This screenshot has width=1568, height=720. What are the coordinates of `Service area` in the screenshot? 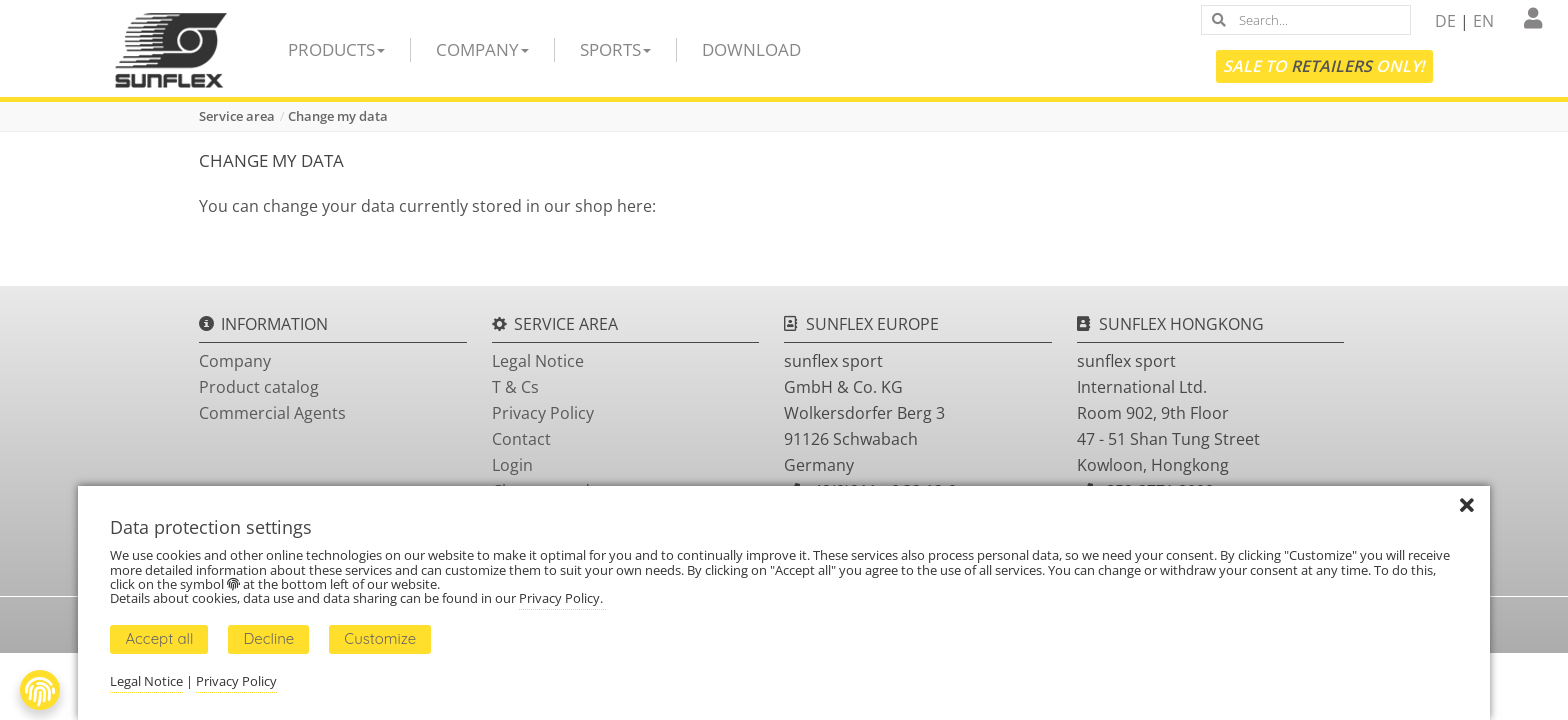 It's located at (237, 116).